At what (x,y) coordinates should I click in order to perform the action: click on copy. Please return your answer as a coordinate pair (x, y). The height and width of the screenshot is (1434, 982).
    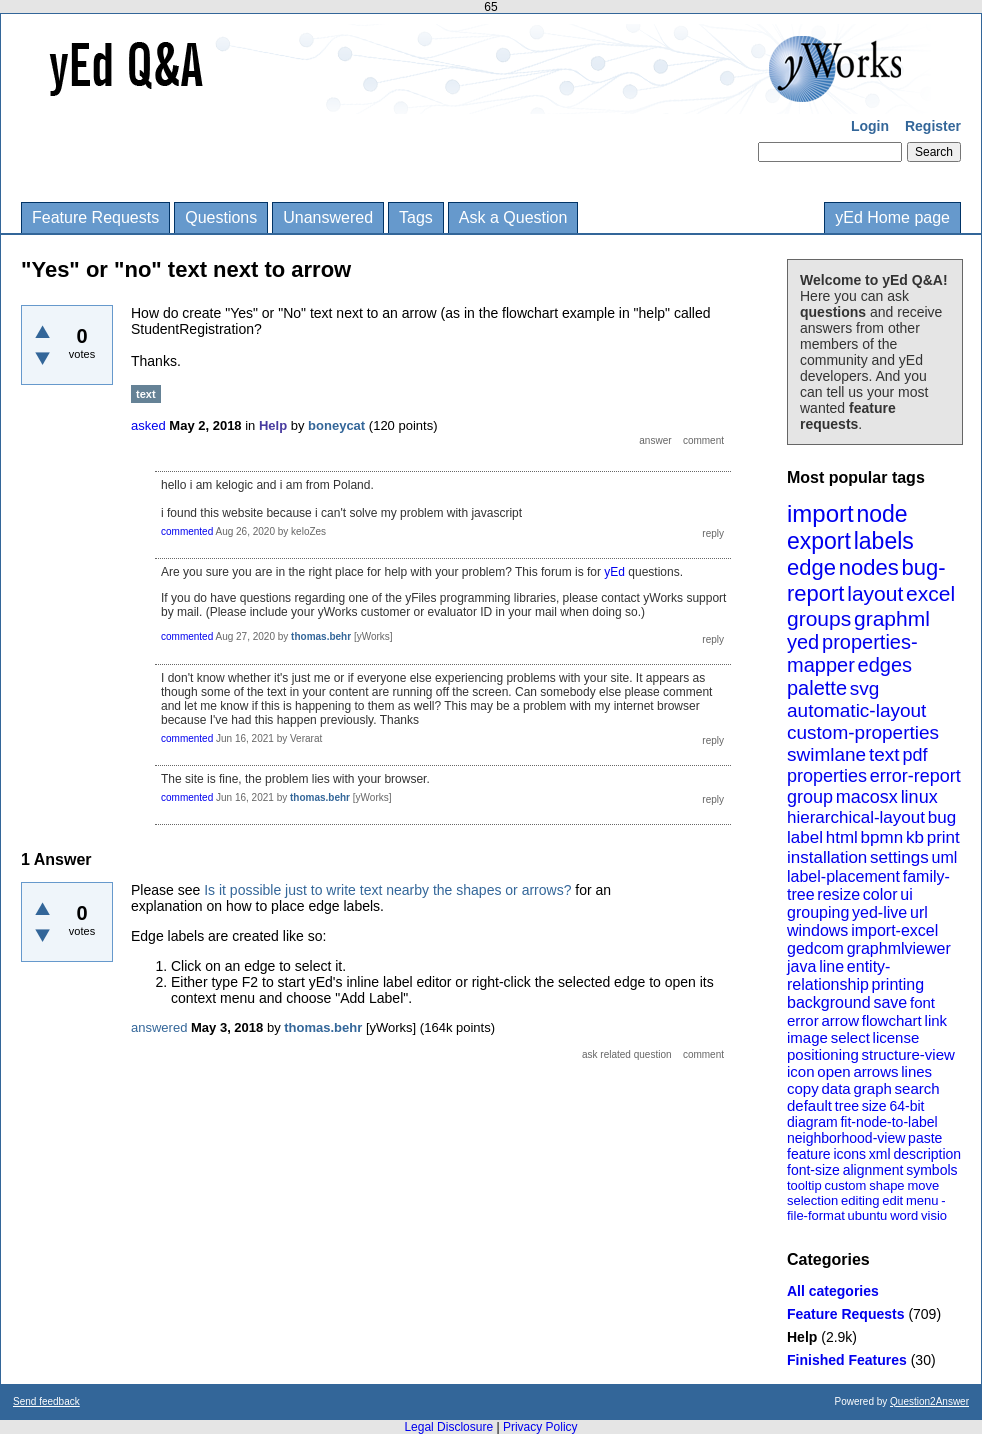
    Looking at the image, I should click on (803, 1088).